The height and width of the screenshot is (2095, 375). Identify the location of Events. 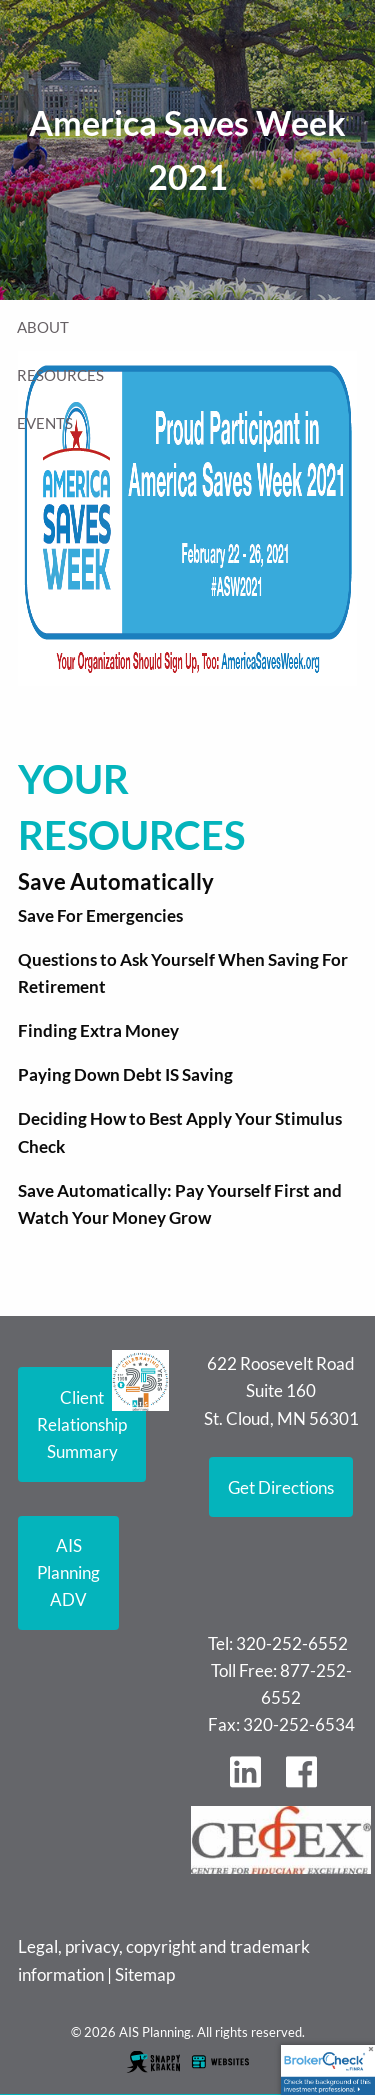
(45, 423).